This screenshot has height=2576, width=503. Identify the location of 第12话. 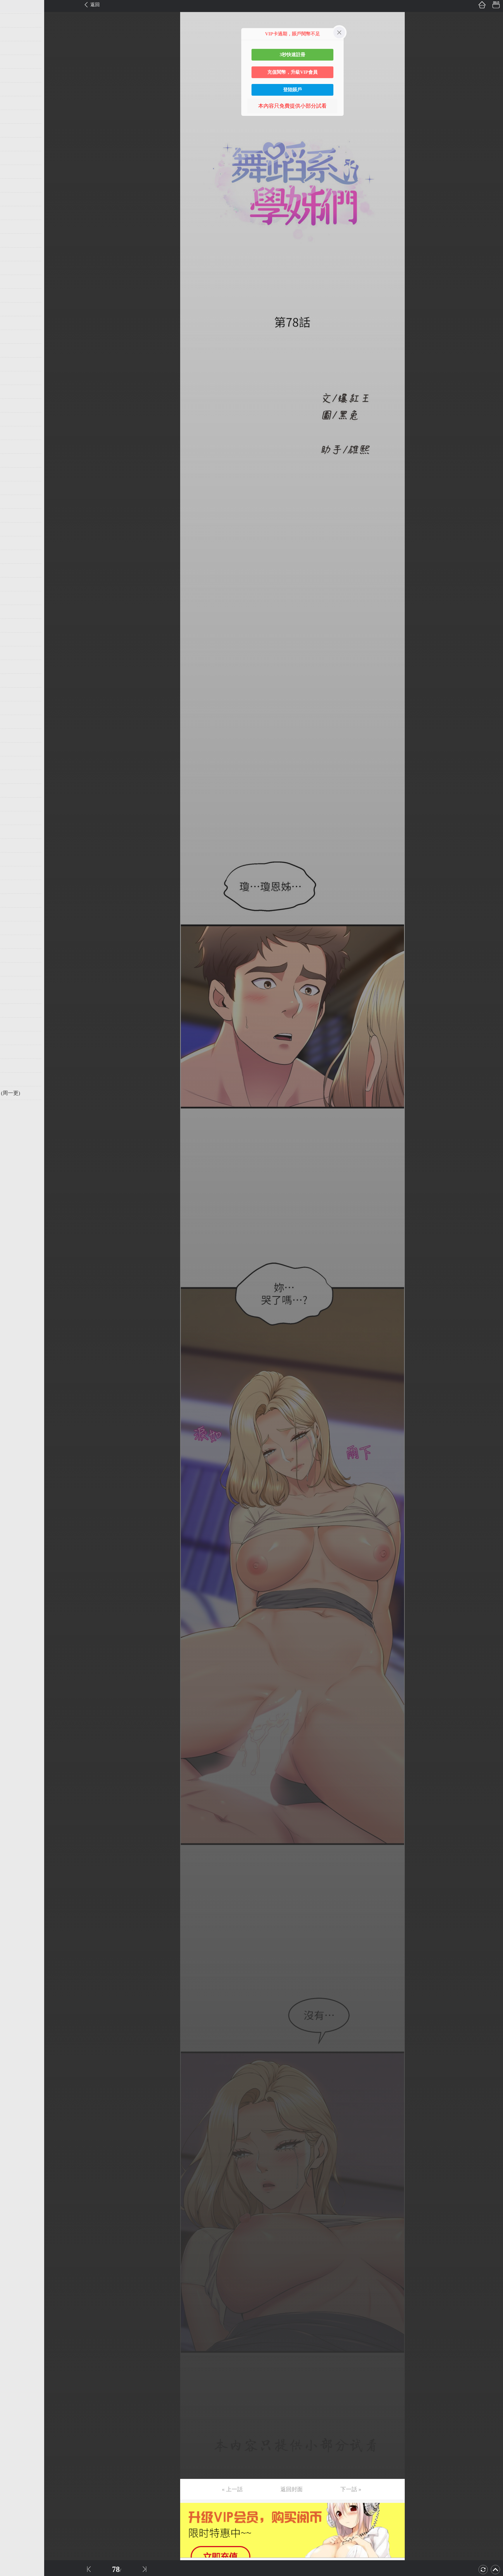
(14, 158).